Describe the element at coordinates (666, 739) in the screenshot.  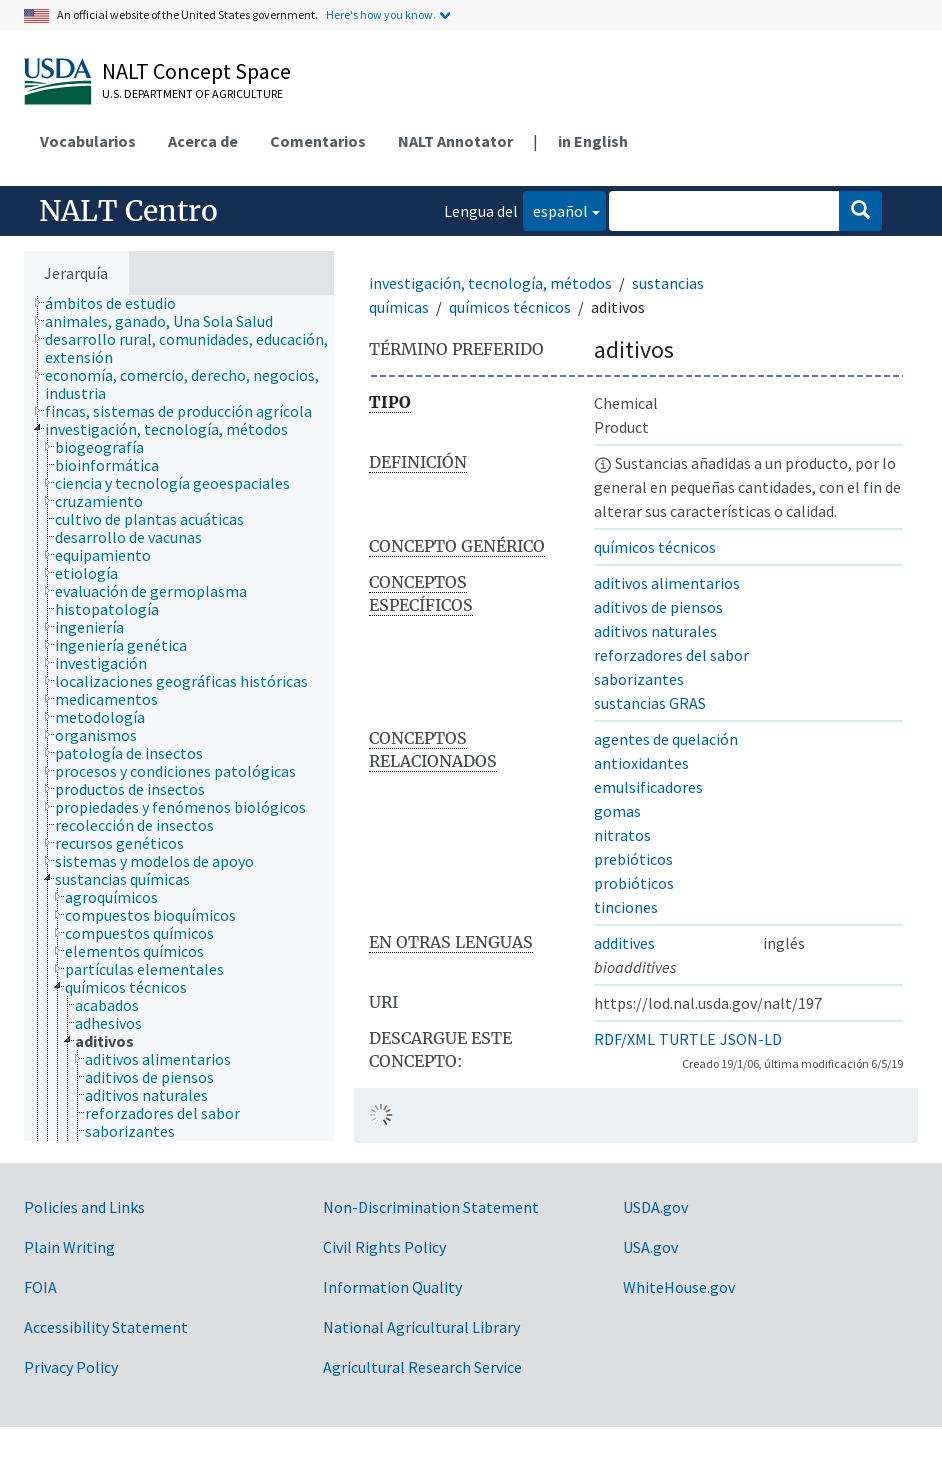
I see `agentes de quelación` at that location.